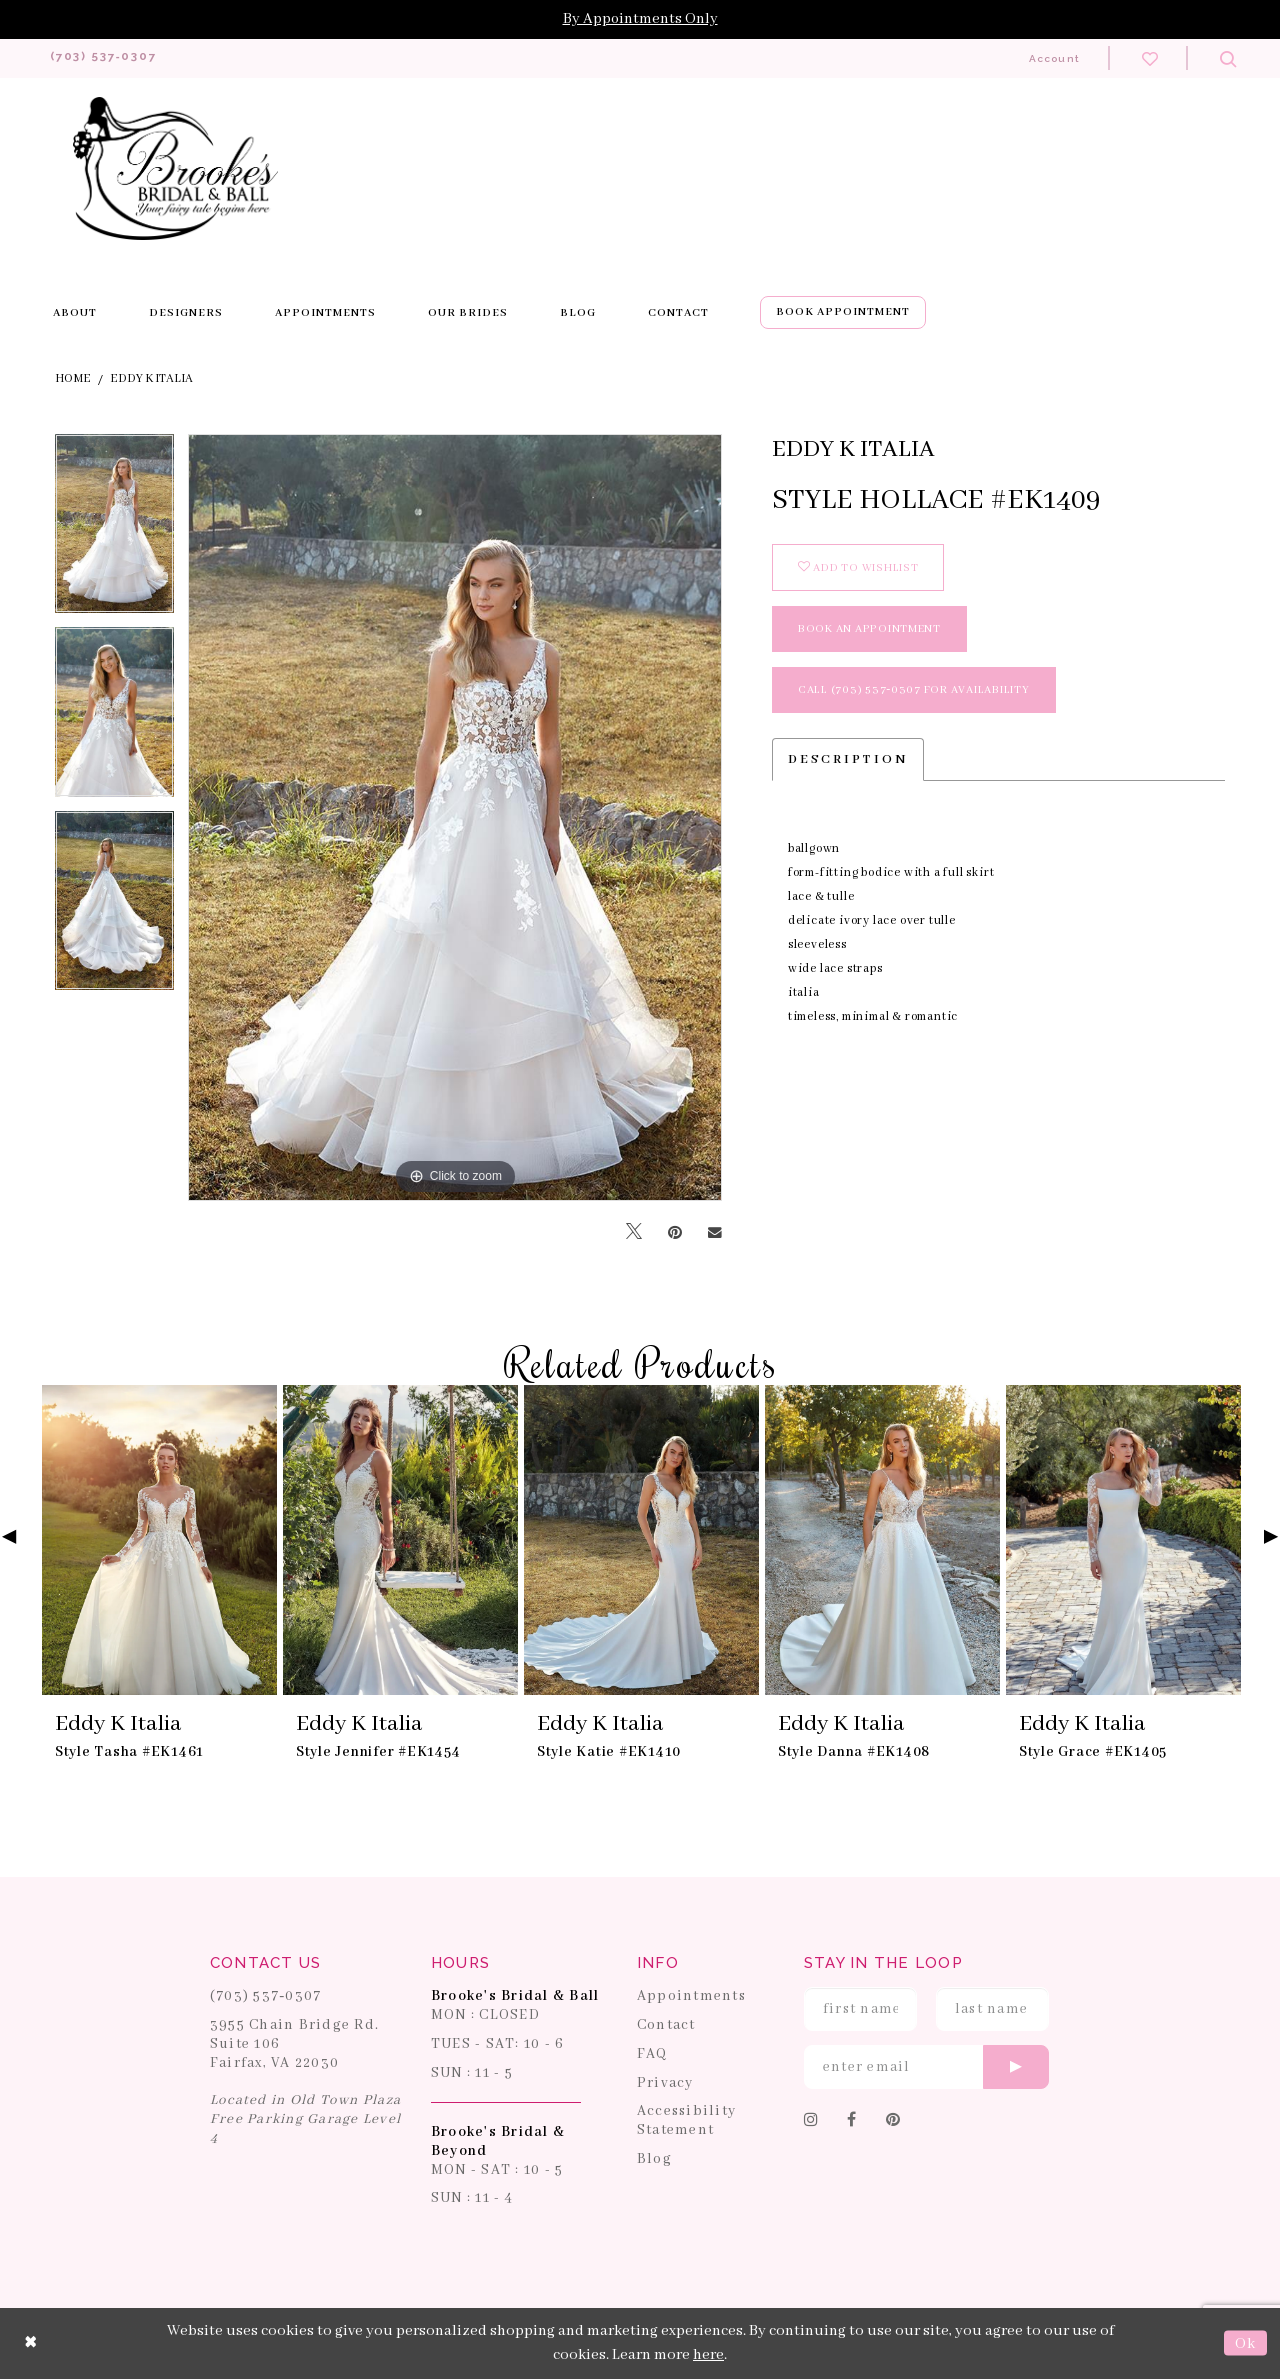  I want to click on [Enter email], so click(926, 2068).